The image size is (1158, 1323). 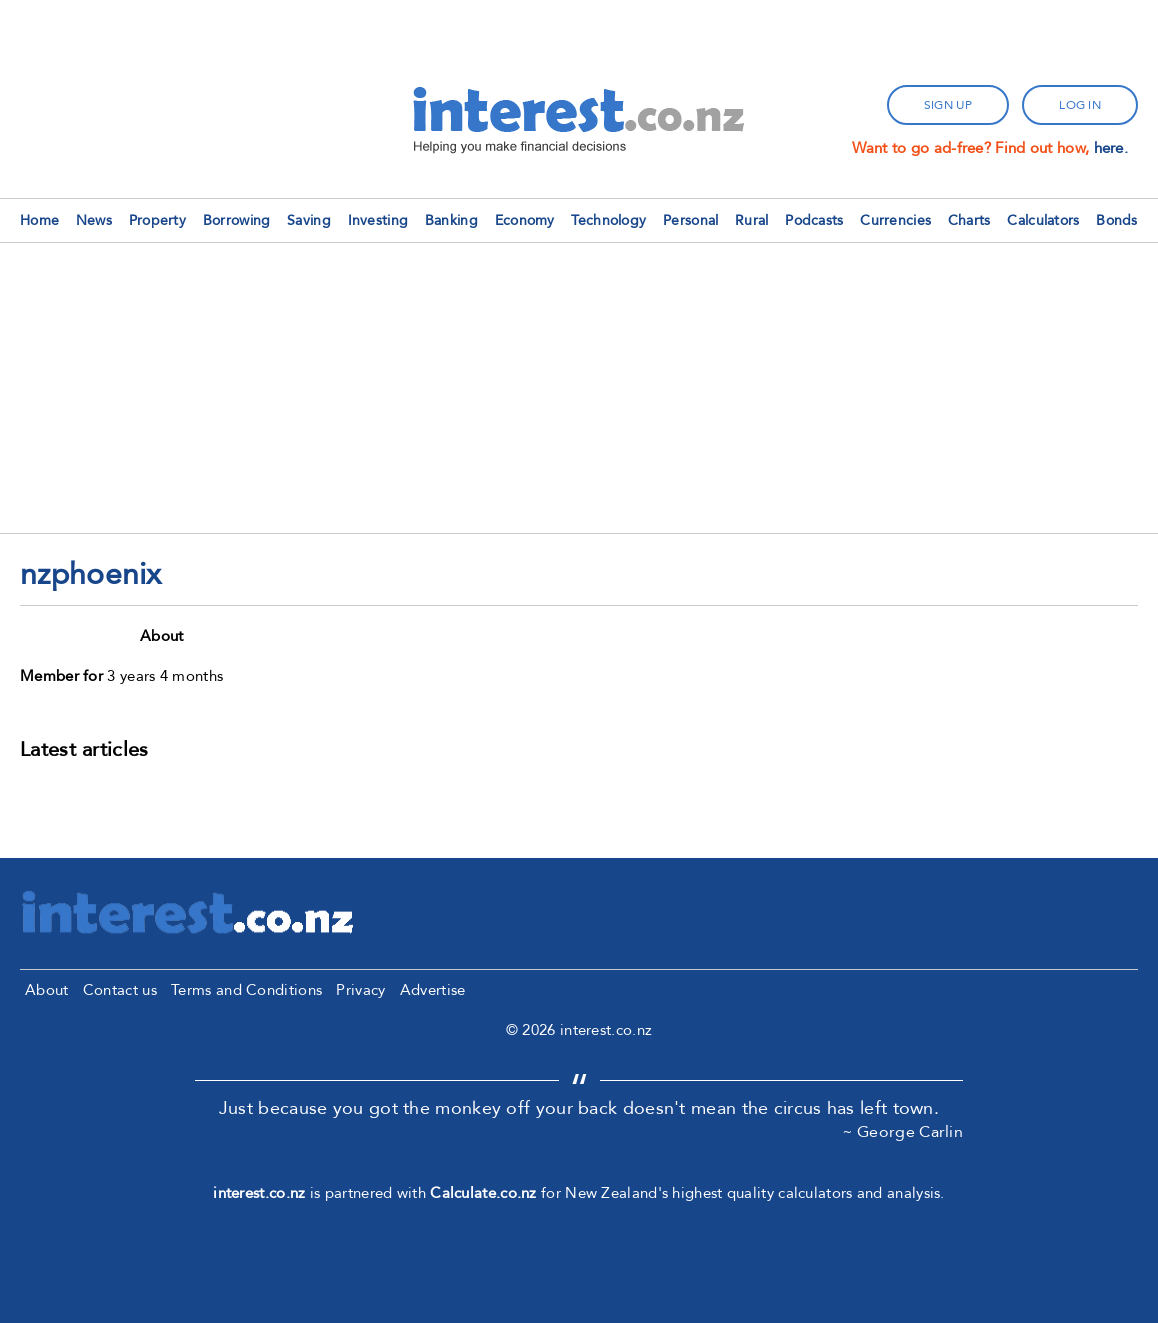 What do you see at coordinates (47, 990) in the screenshot?
I see `About` at bounding box center [47, 990].